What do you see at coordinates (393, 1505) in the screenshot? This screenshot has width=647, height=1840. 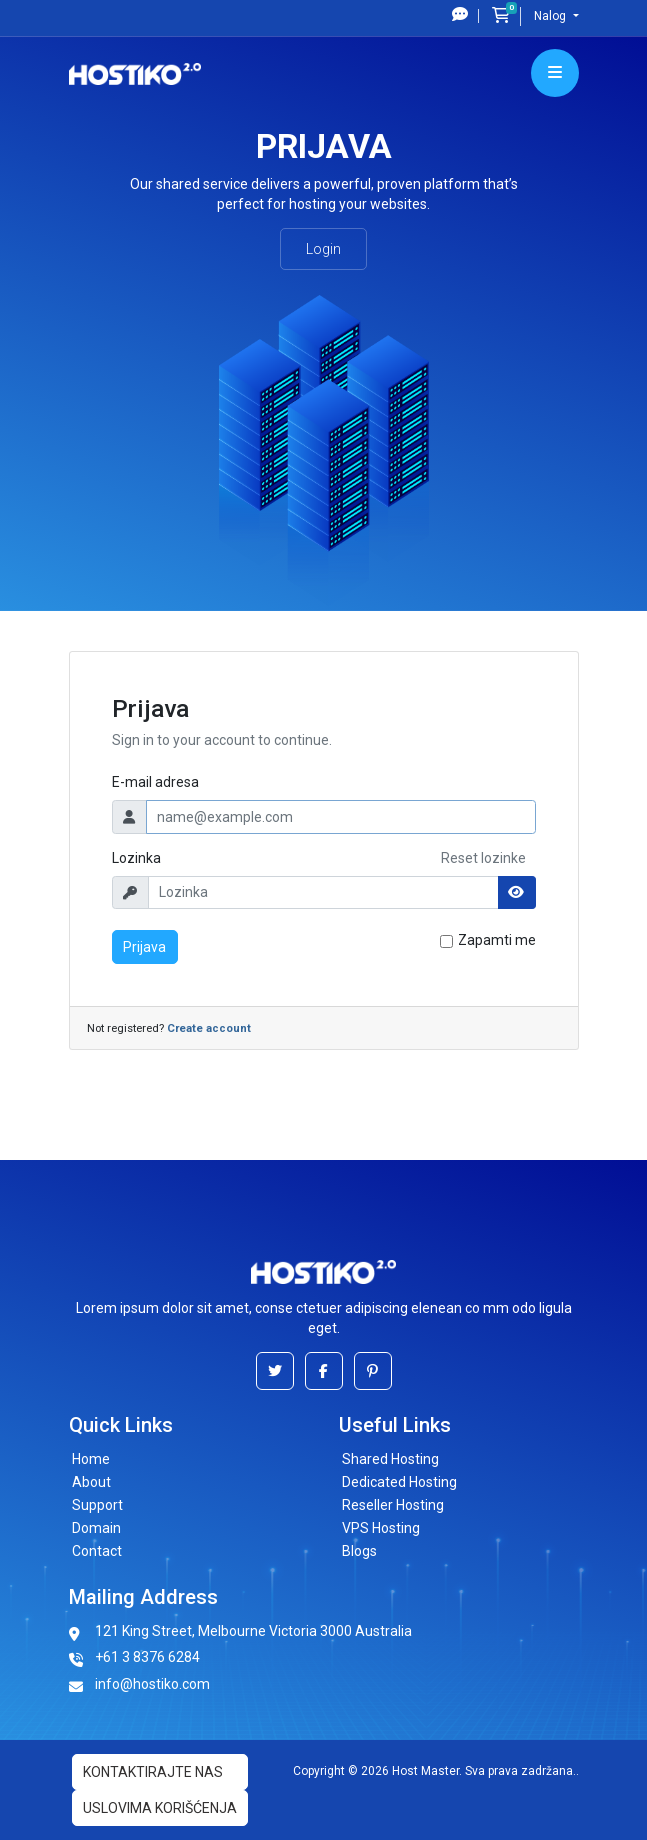 I see `Reseller Hosting` at bounding box center [393, 1505].